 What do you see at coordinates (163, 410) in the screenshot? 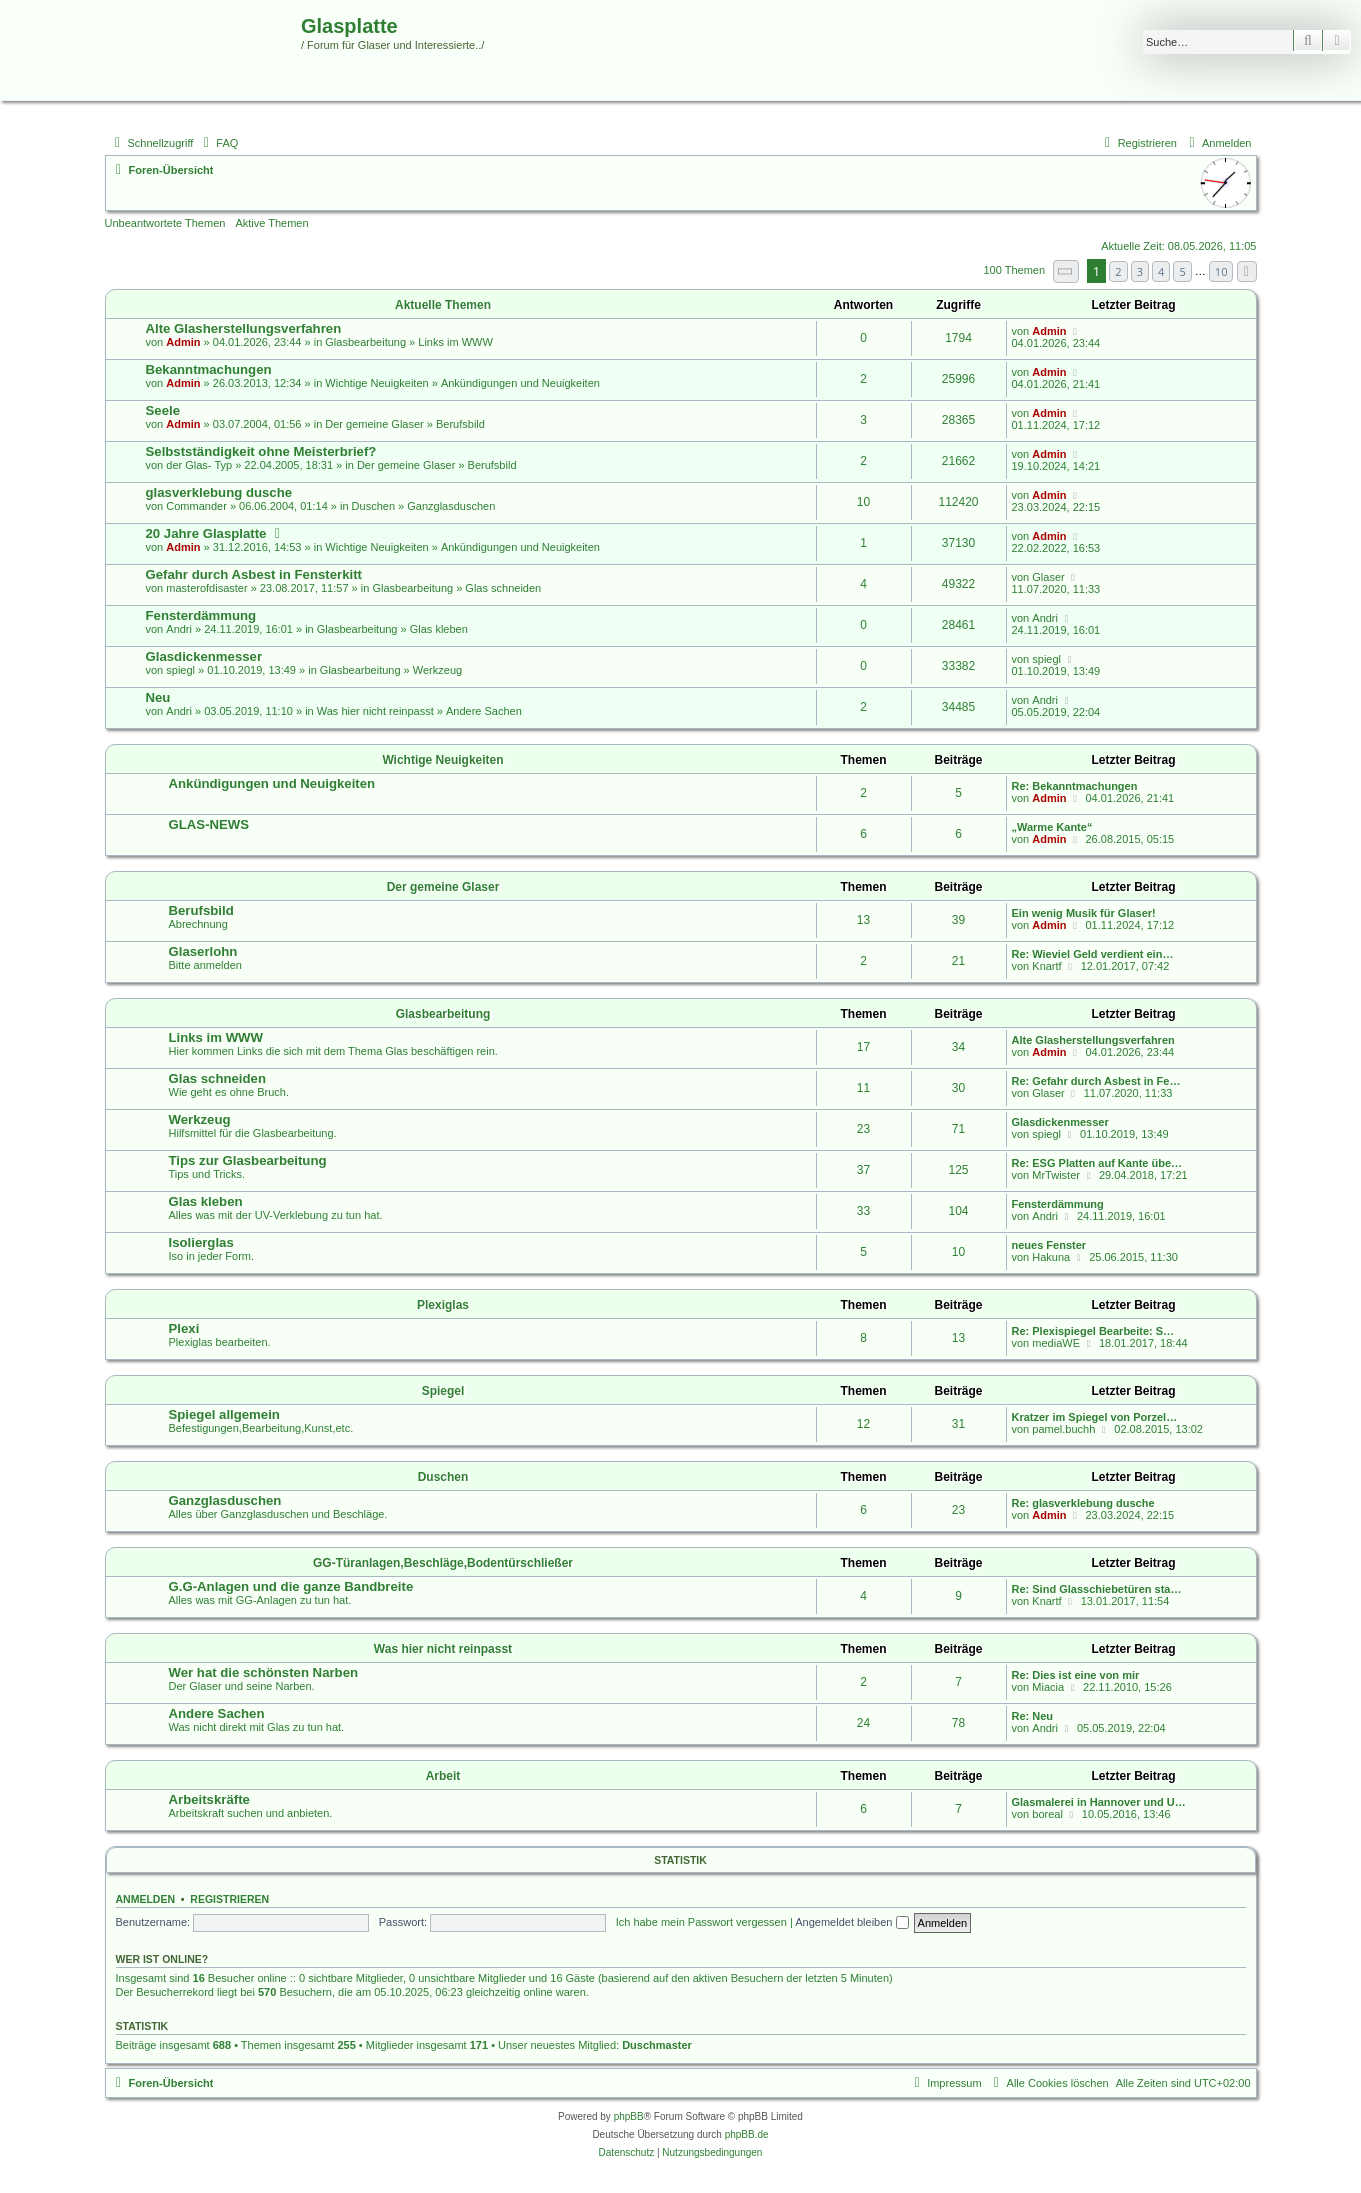
I see `Seele` at bounding box center [163, 410].